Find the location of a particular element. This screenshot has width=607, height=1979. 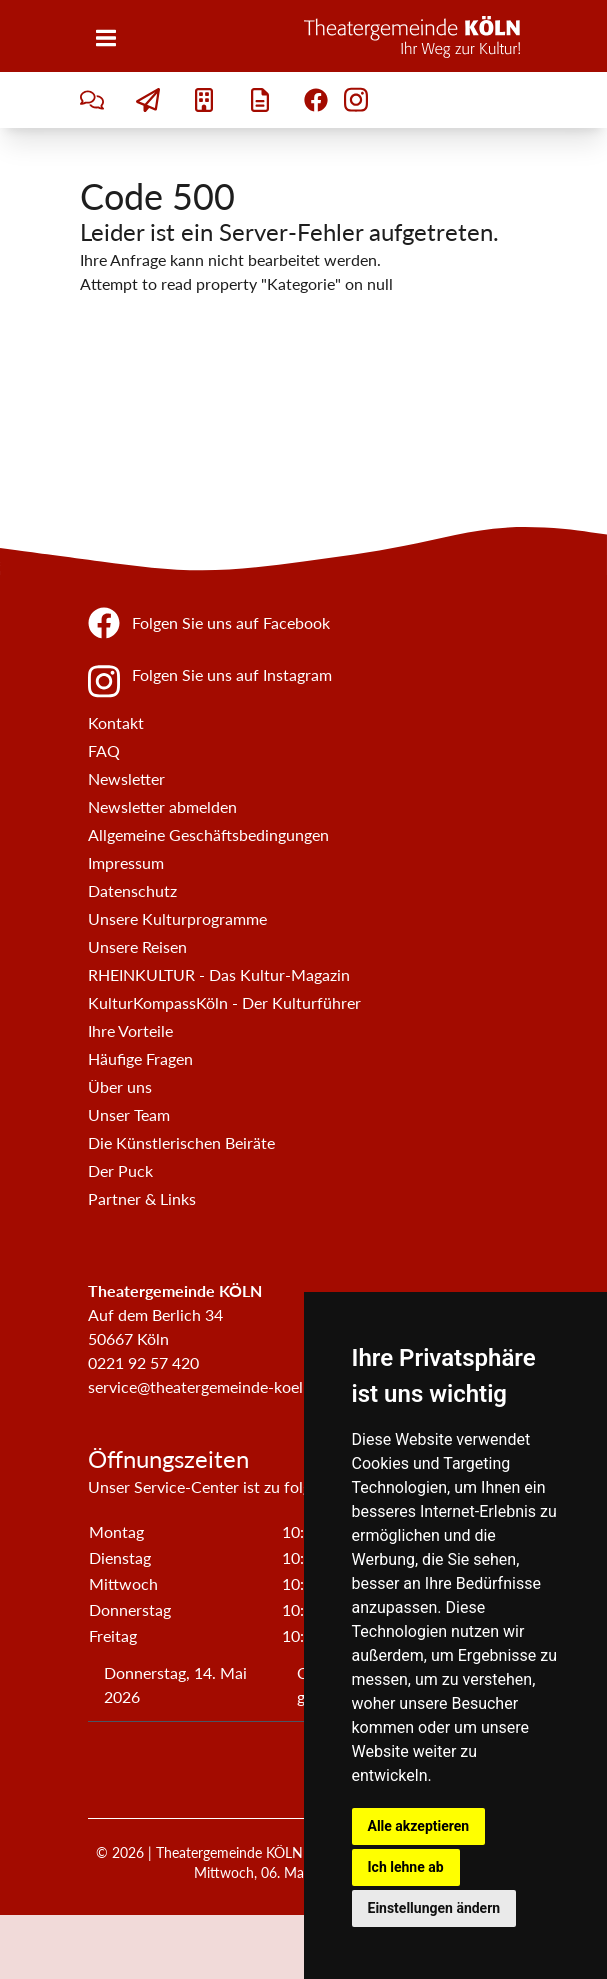

Unser Team is located at coordinates (129, 1114).